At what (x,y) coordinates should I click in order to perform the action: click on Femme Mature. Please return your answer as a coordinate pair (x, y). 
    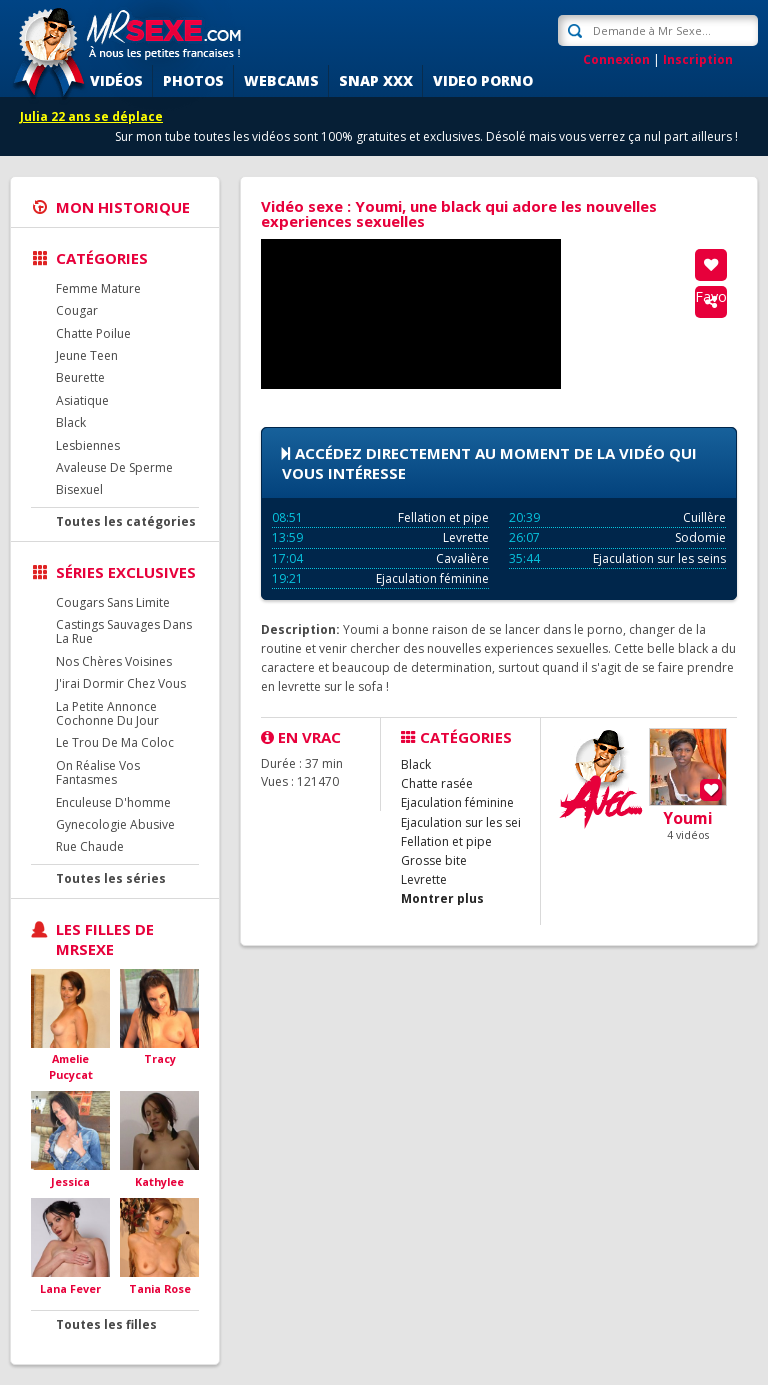
    Looking at the image, I should click on (98, 288).